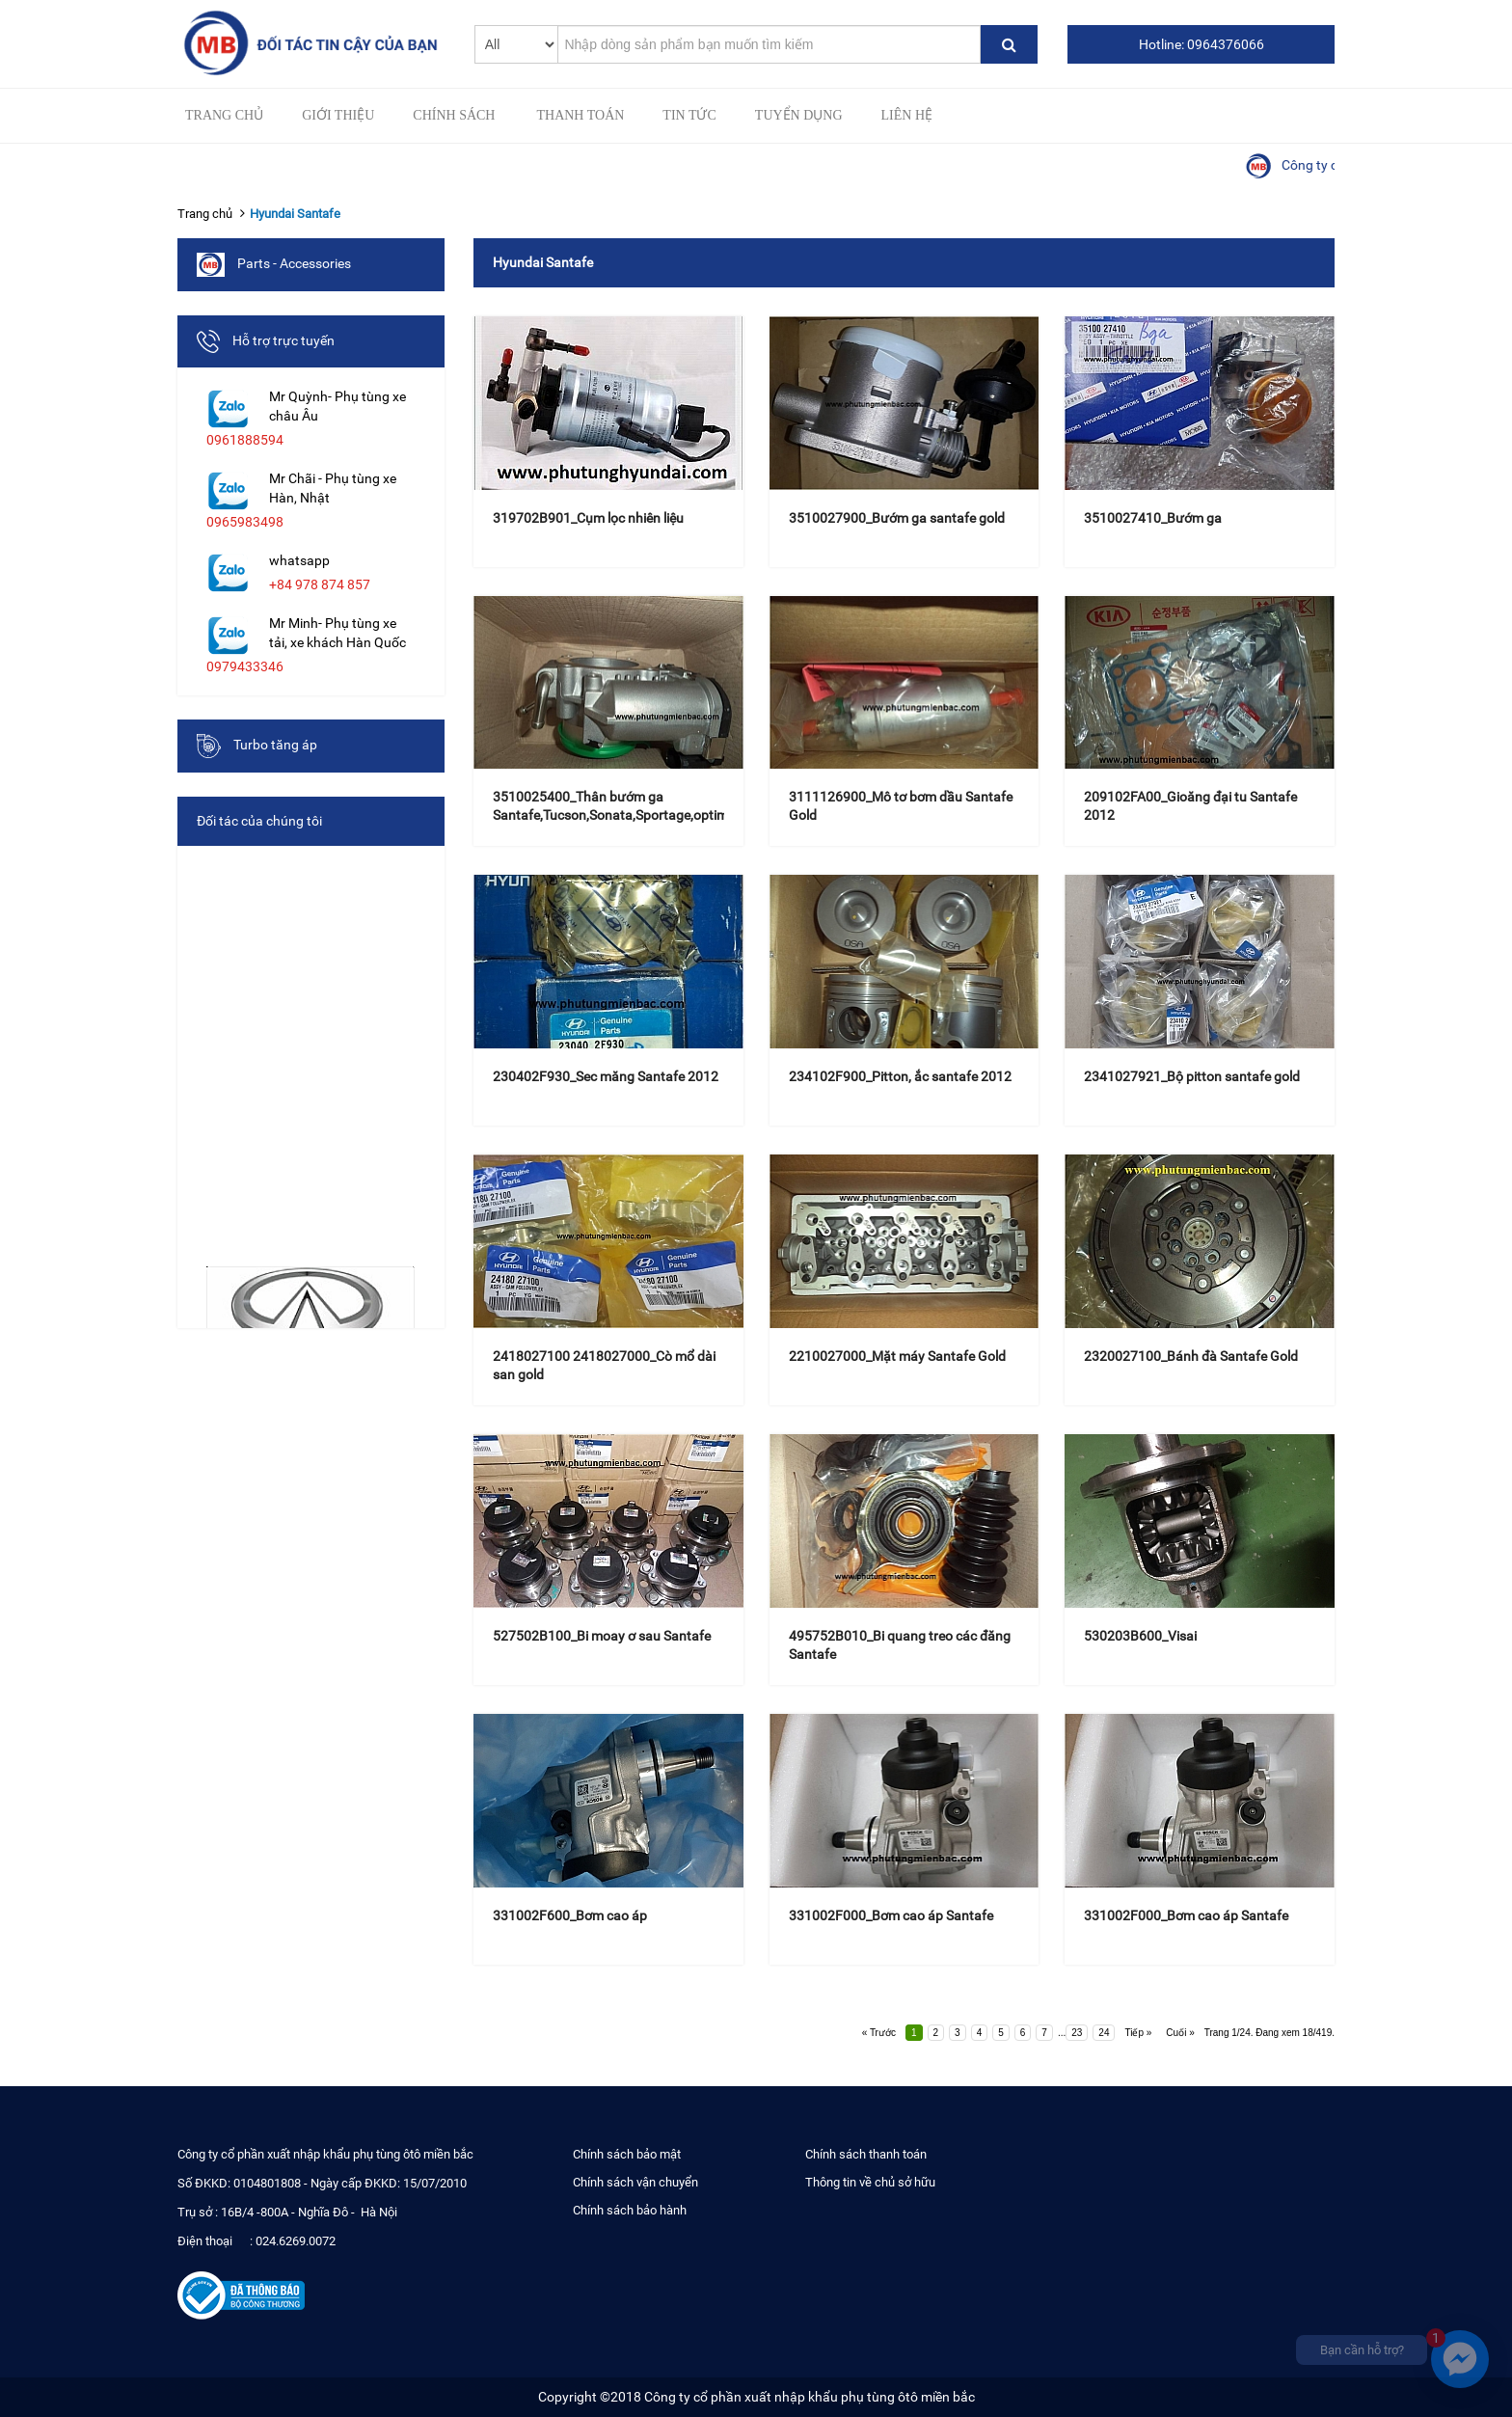  Describe the element at coordinates (866, 2154) in the screenshot. I see `Chính sách thanh toán` at that location.